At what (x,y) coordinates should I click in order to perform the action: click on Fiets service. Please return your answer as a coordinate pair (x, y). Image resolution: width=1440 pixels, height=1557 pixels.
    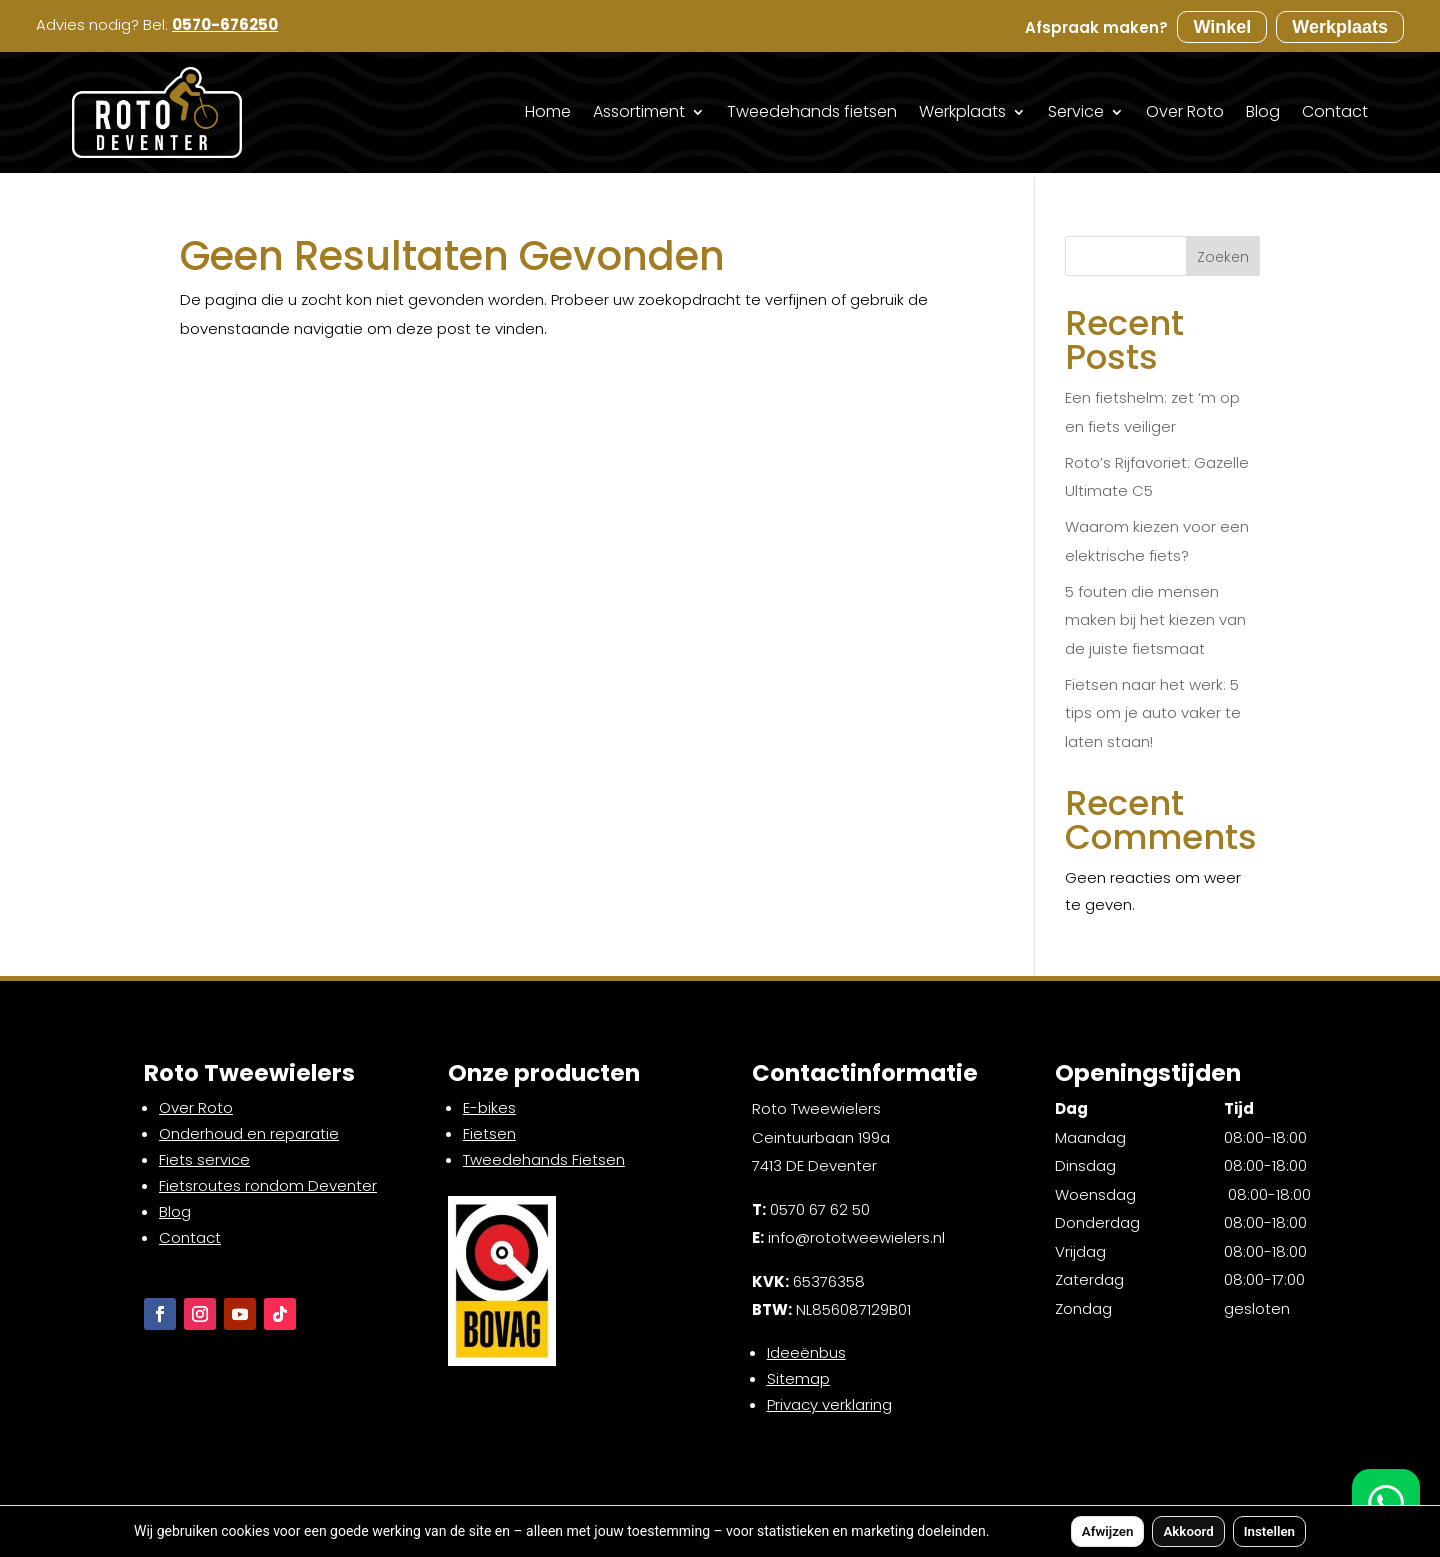
    Looking at the image, I should click on (204, 1159).